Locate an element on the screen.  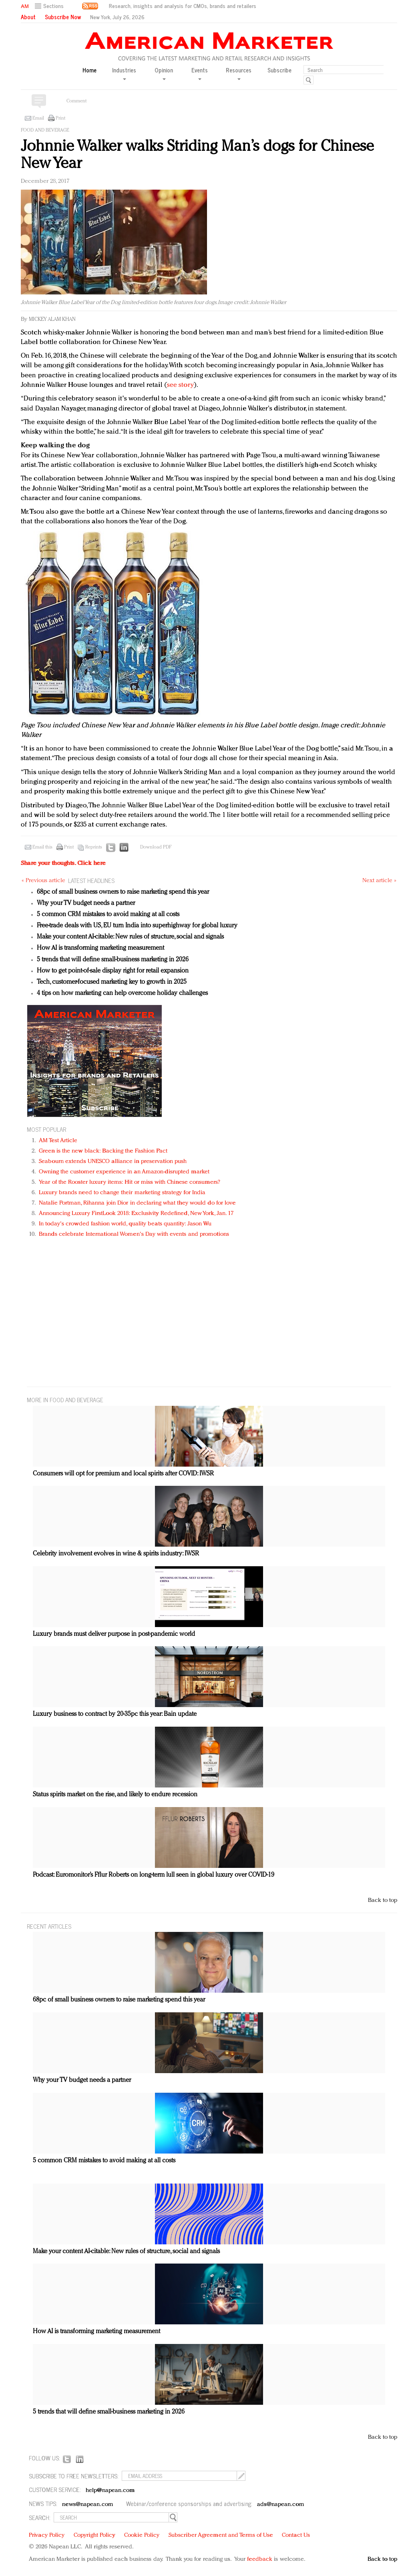
Luxury business to contract by 20-35pc this year: Bain update is located at coordinates (115, 1714).